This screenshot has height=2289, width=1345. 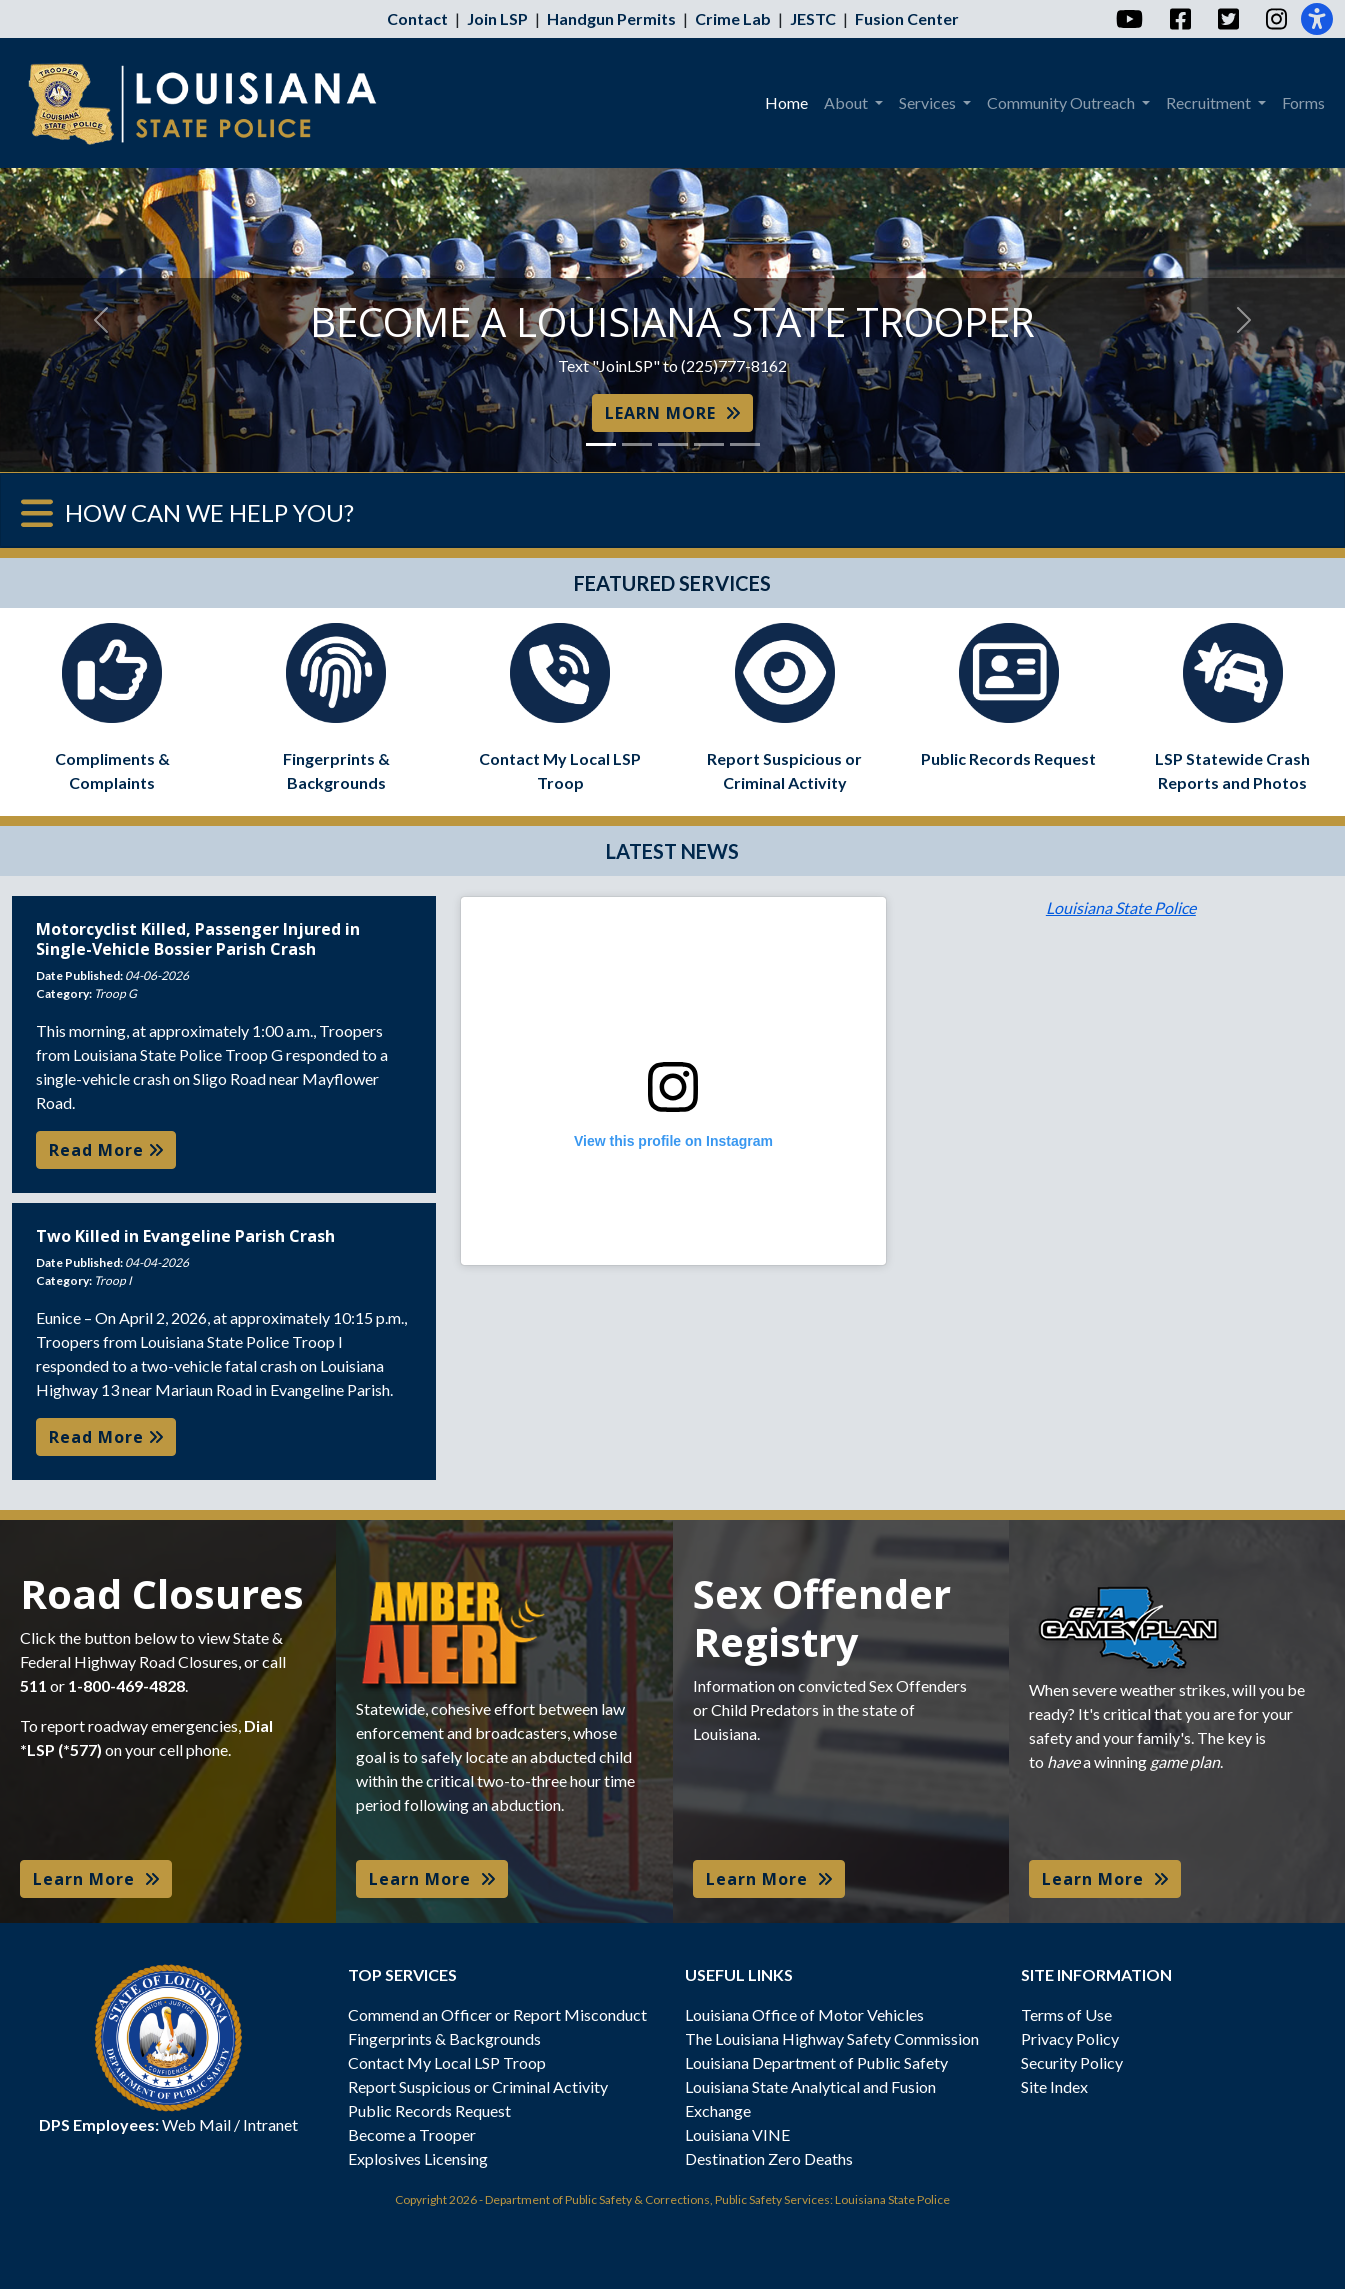 I want to click on Handgun Permits, so click(x=611, y=18).